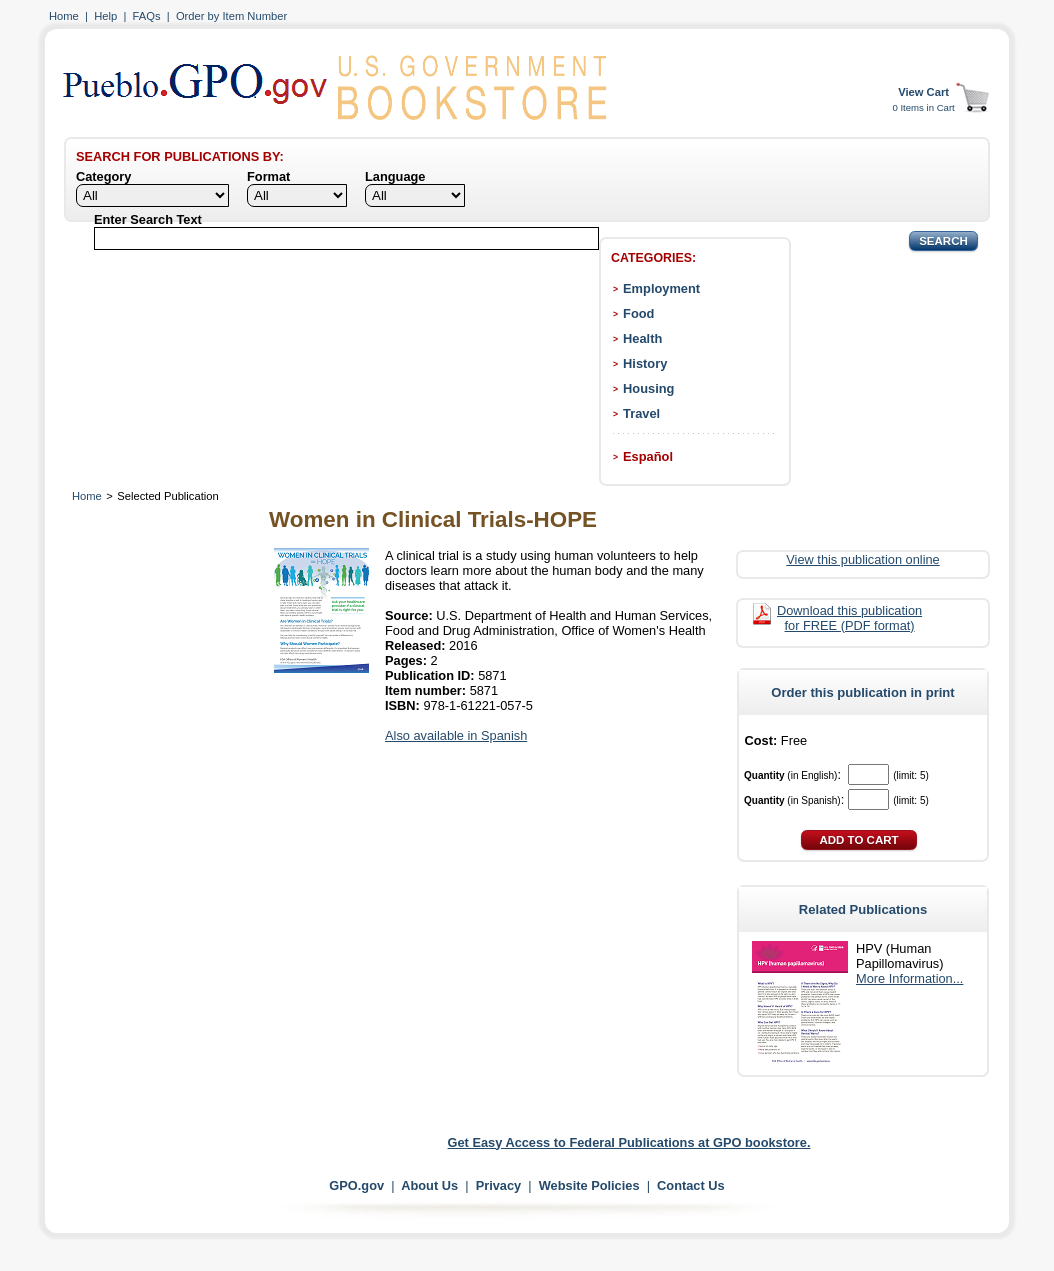 This screenshot has height=1271, width=1054. I want to click on Health, so click(642, 338).